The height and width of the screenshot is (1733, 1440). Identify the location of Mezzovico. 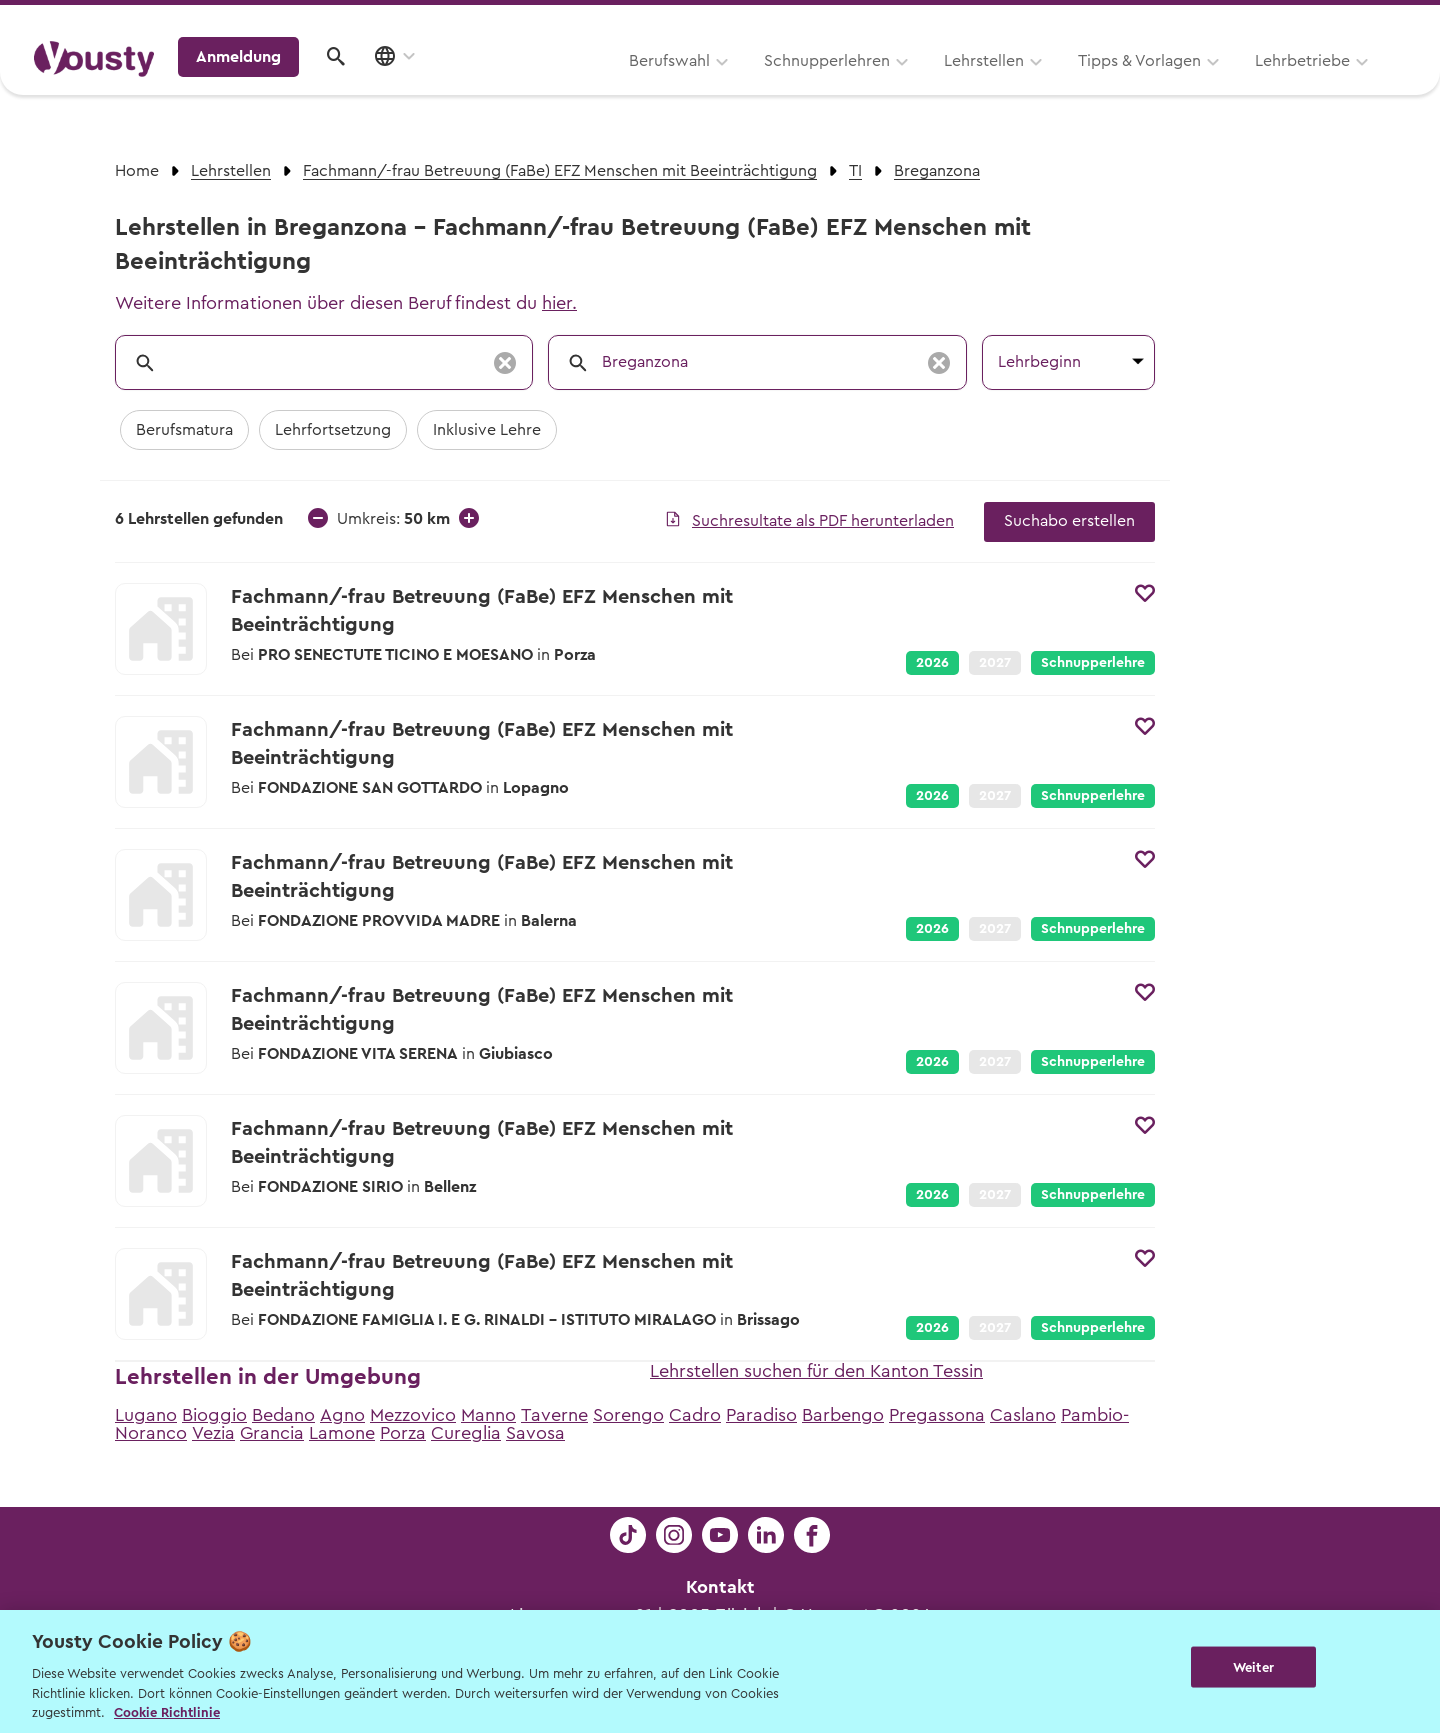
(413, 1415).